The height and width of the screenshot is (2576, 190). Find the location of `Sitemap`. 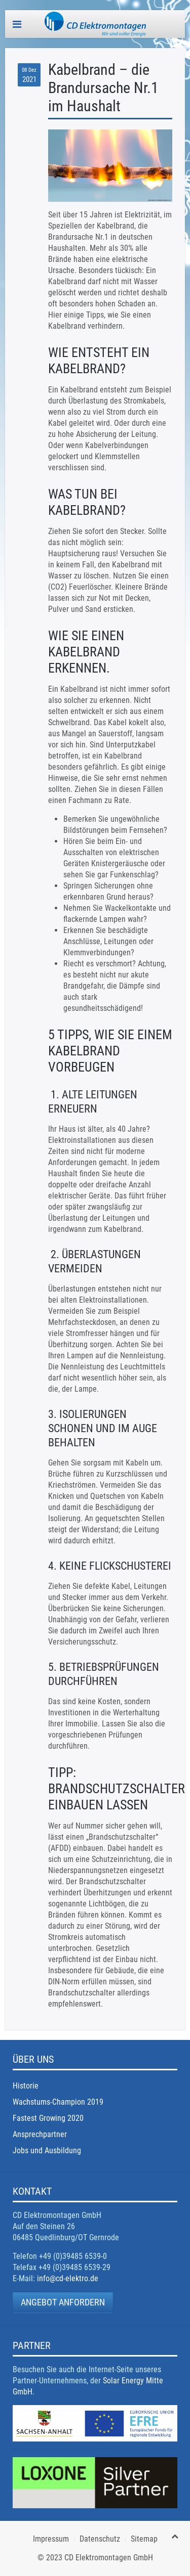

Sitemap is located at coordinates (144, 2539).